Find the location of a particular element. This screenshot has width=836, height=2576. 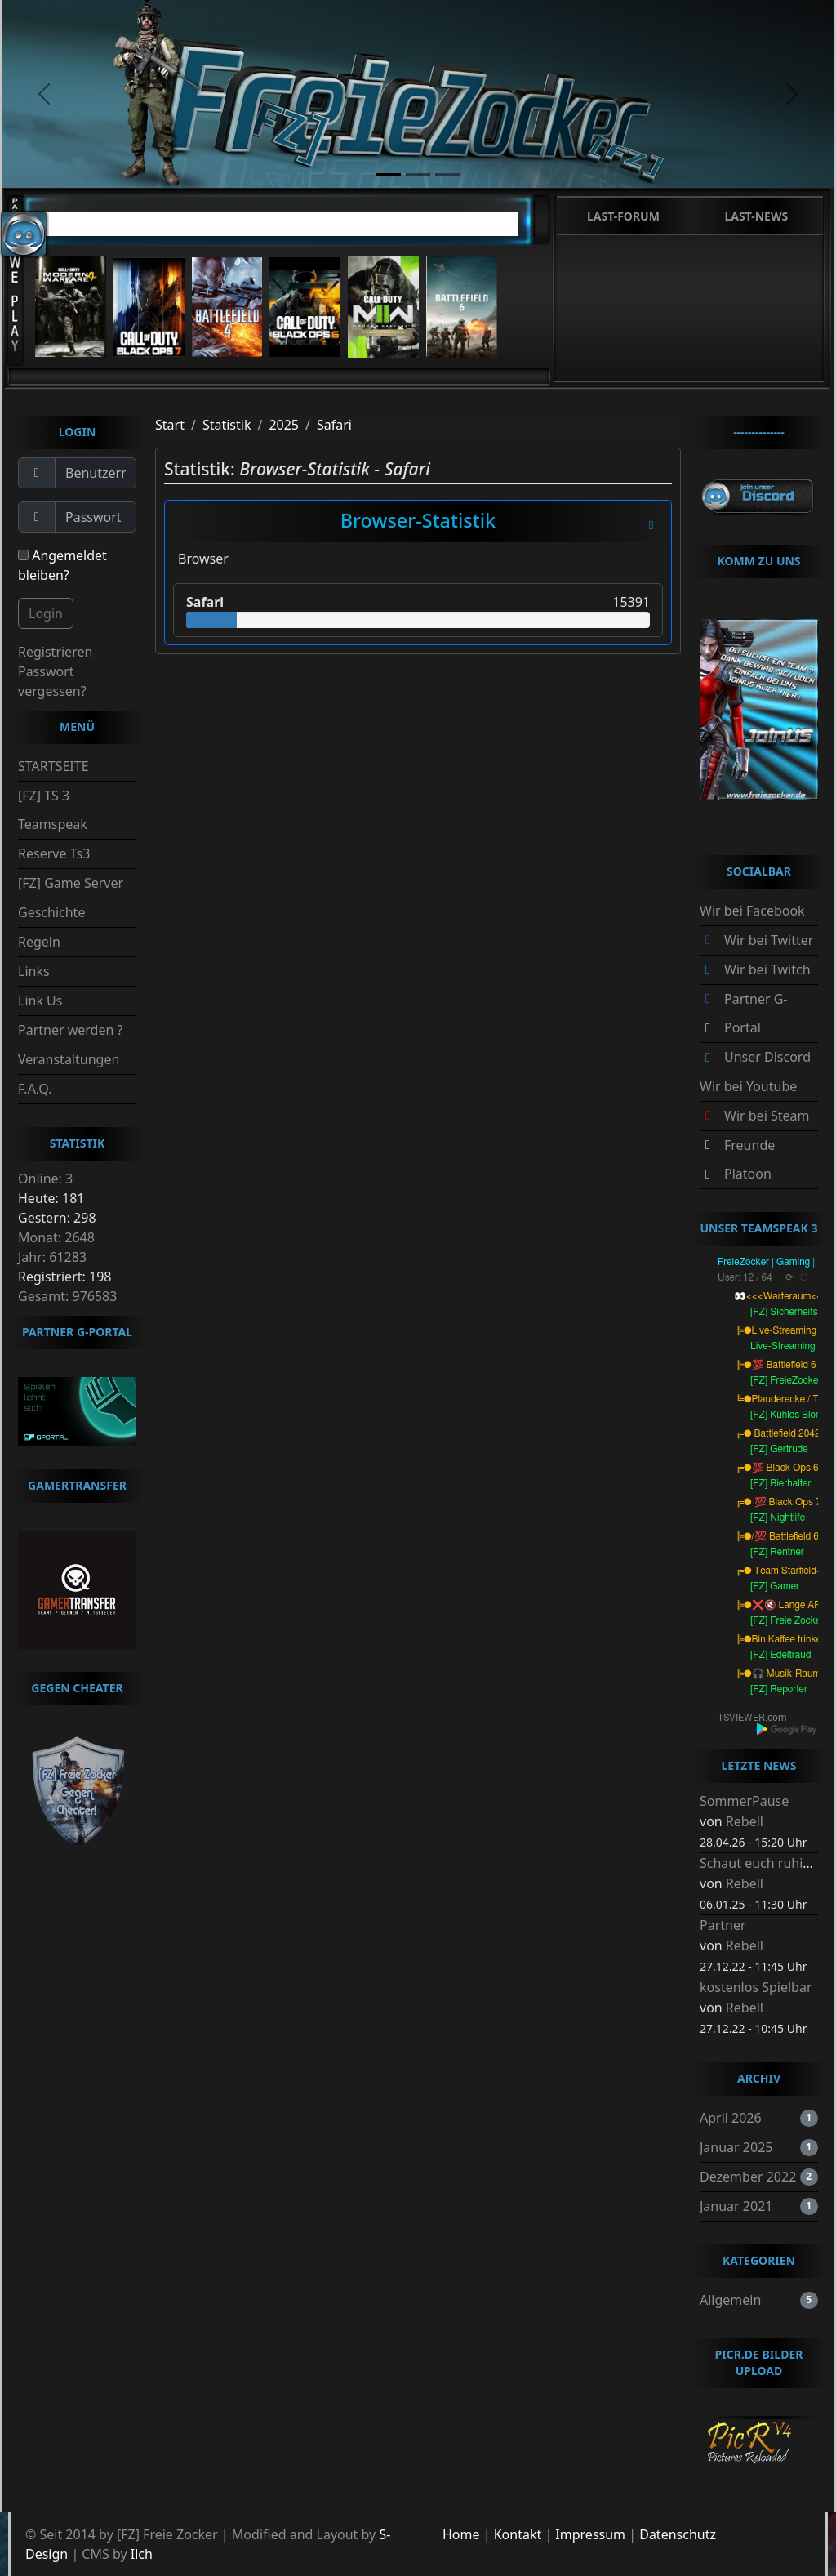

[FZ] Bierhalter is located at coordinates (781, 1483).